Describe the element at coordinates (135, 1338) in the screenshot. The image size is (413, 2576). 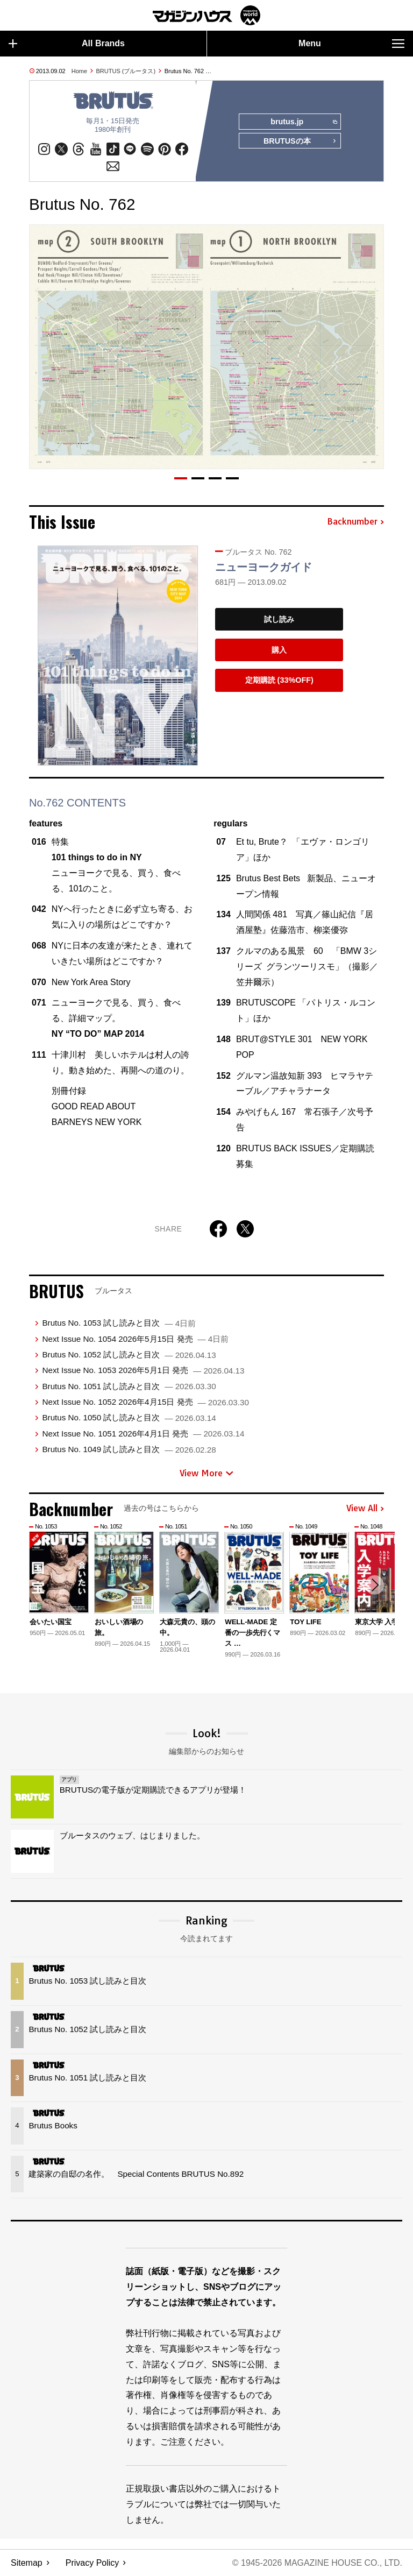
I see `Next Issue No. 1054 2026年5月15日 発売` at that location.